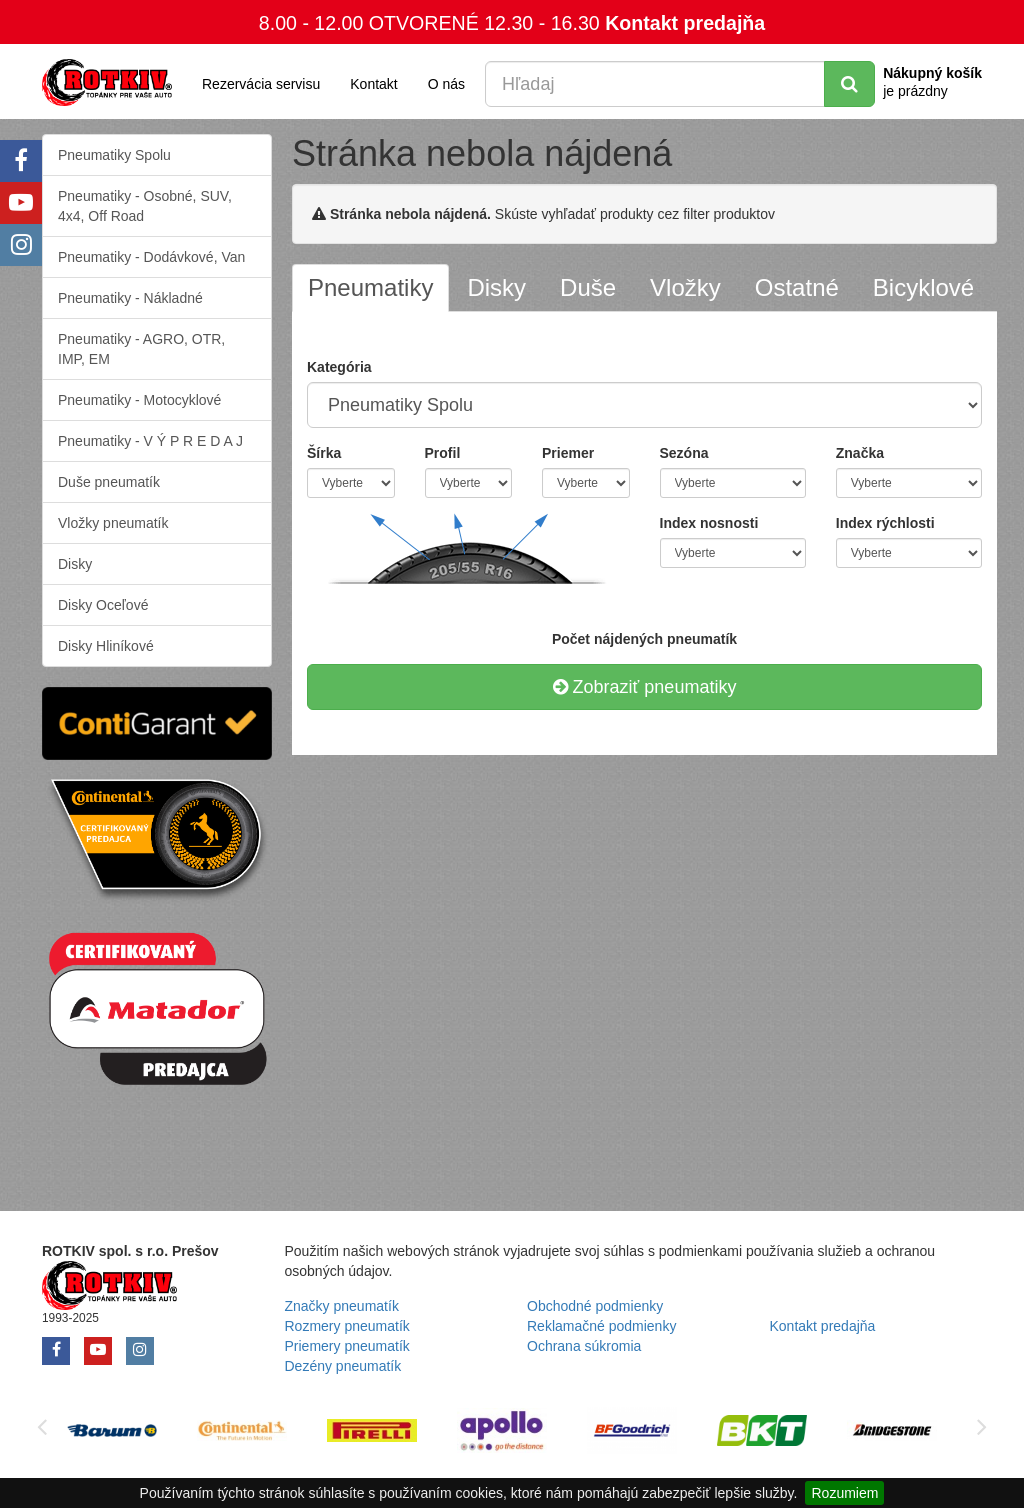  What do you see at coordinates (443, 453) in the screenshot?
I see `Profil` at bounding box center [443, 453].